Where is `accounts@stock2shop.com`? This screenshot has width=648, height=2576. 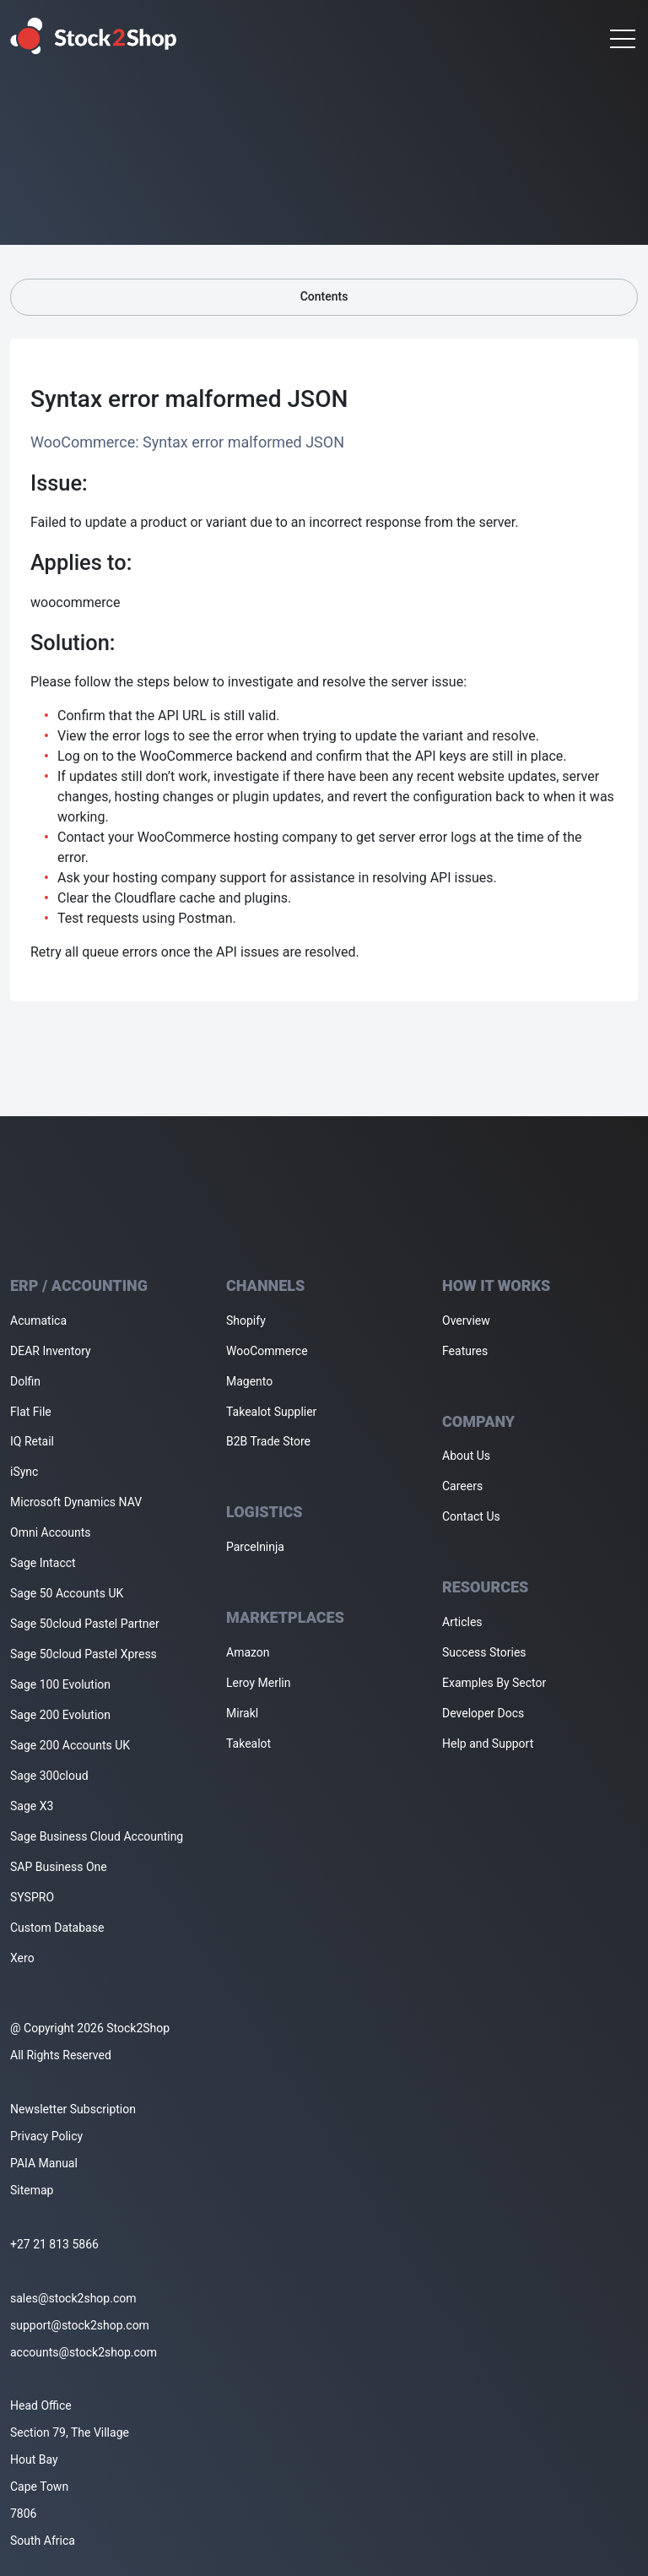 accounts@stock2shop.com is located at coordinates (83, 2352).